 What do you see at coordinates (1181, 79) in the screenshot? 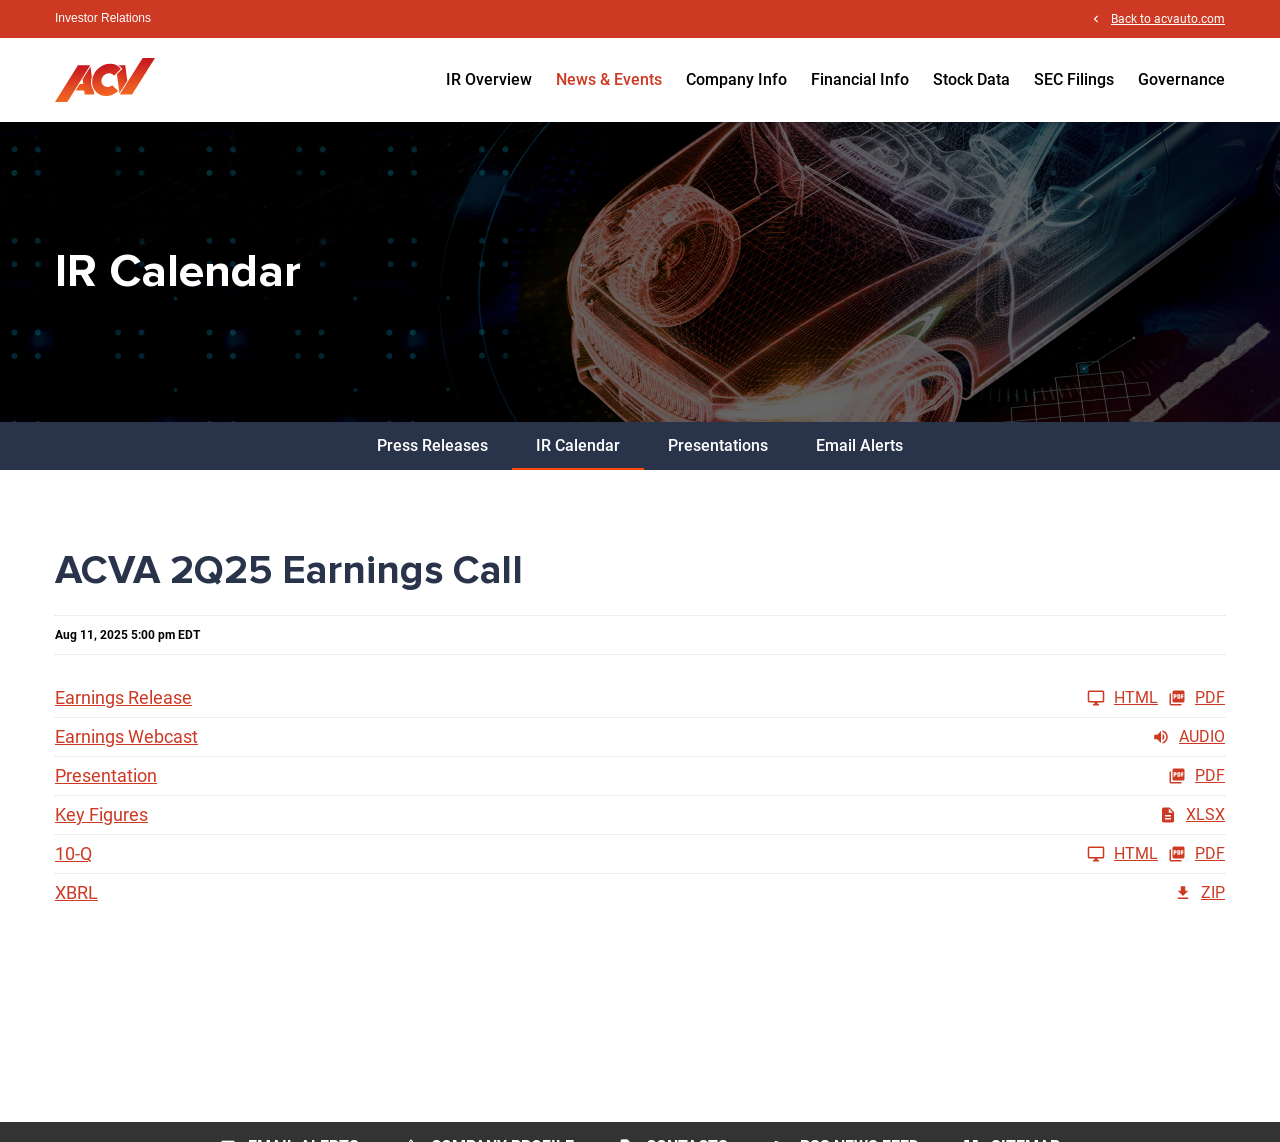
I see `Governance` at bounding box center [1181, 79].